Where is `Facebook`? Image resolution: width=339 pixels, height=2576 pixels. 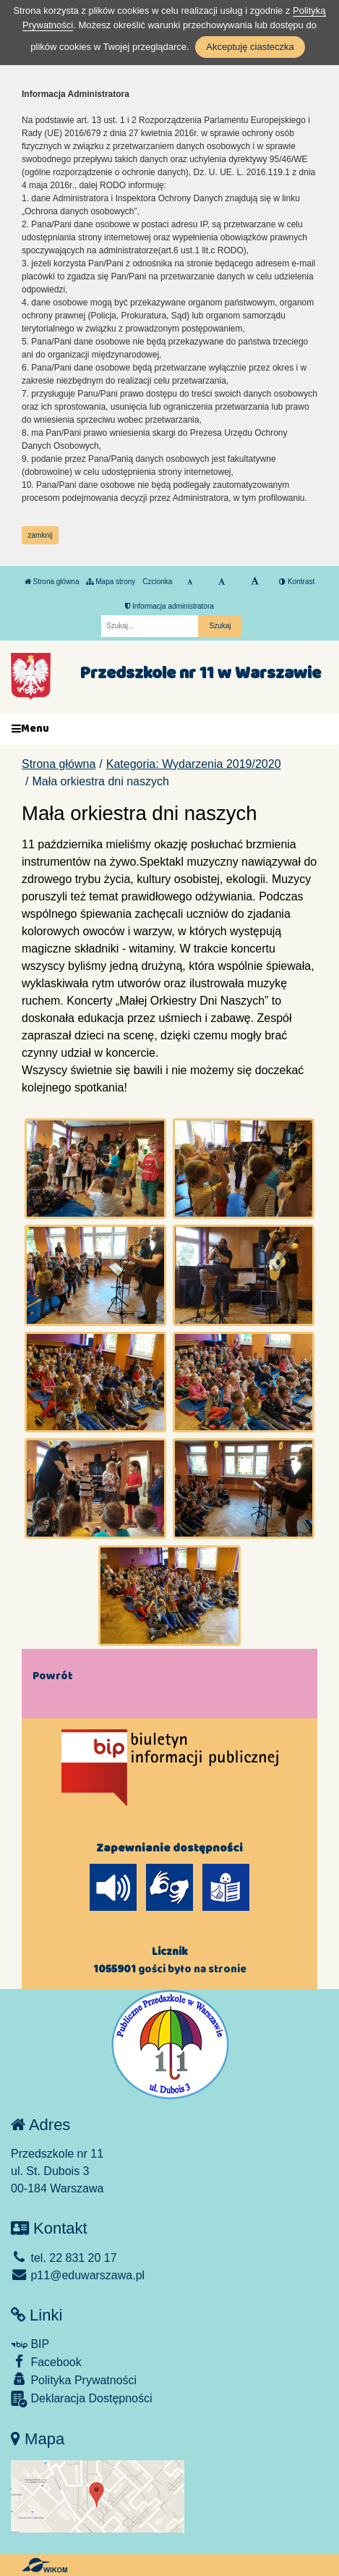
Facebook is located at coordinates (46, 2361).